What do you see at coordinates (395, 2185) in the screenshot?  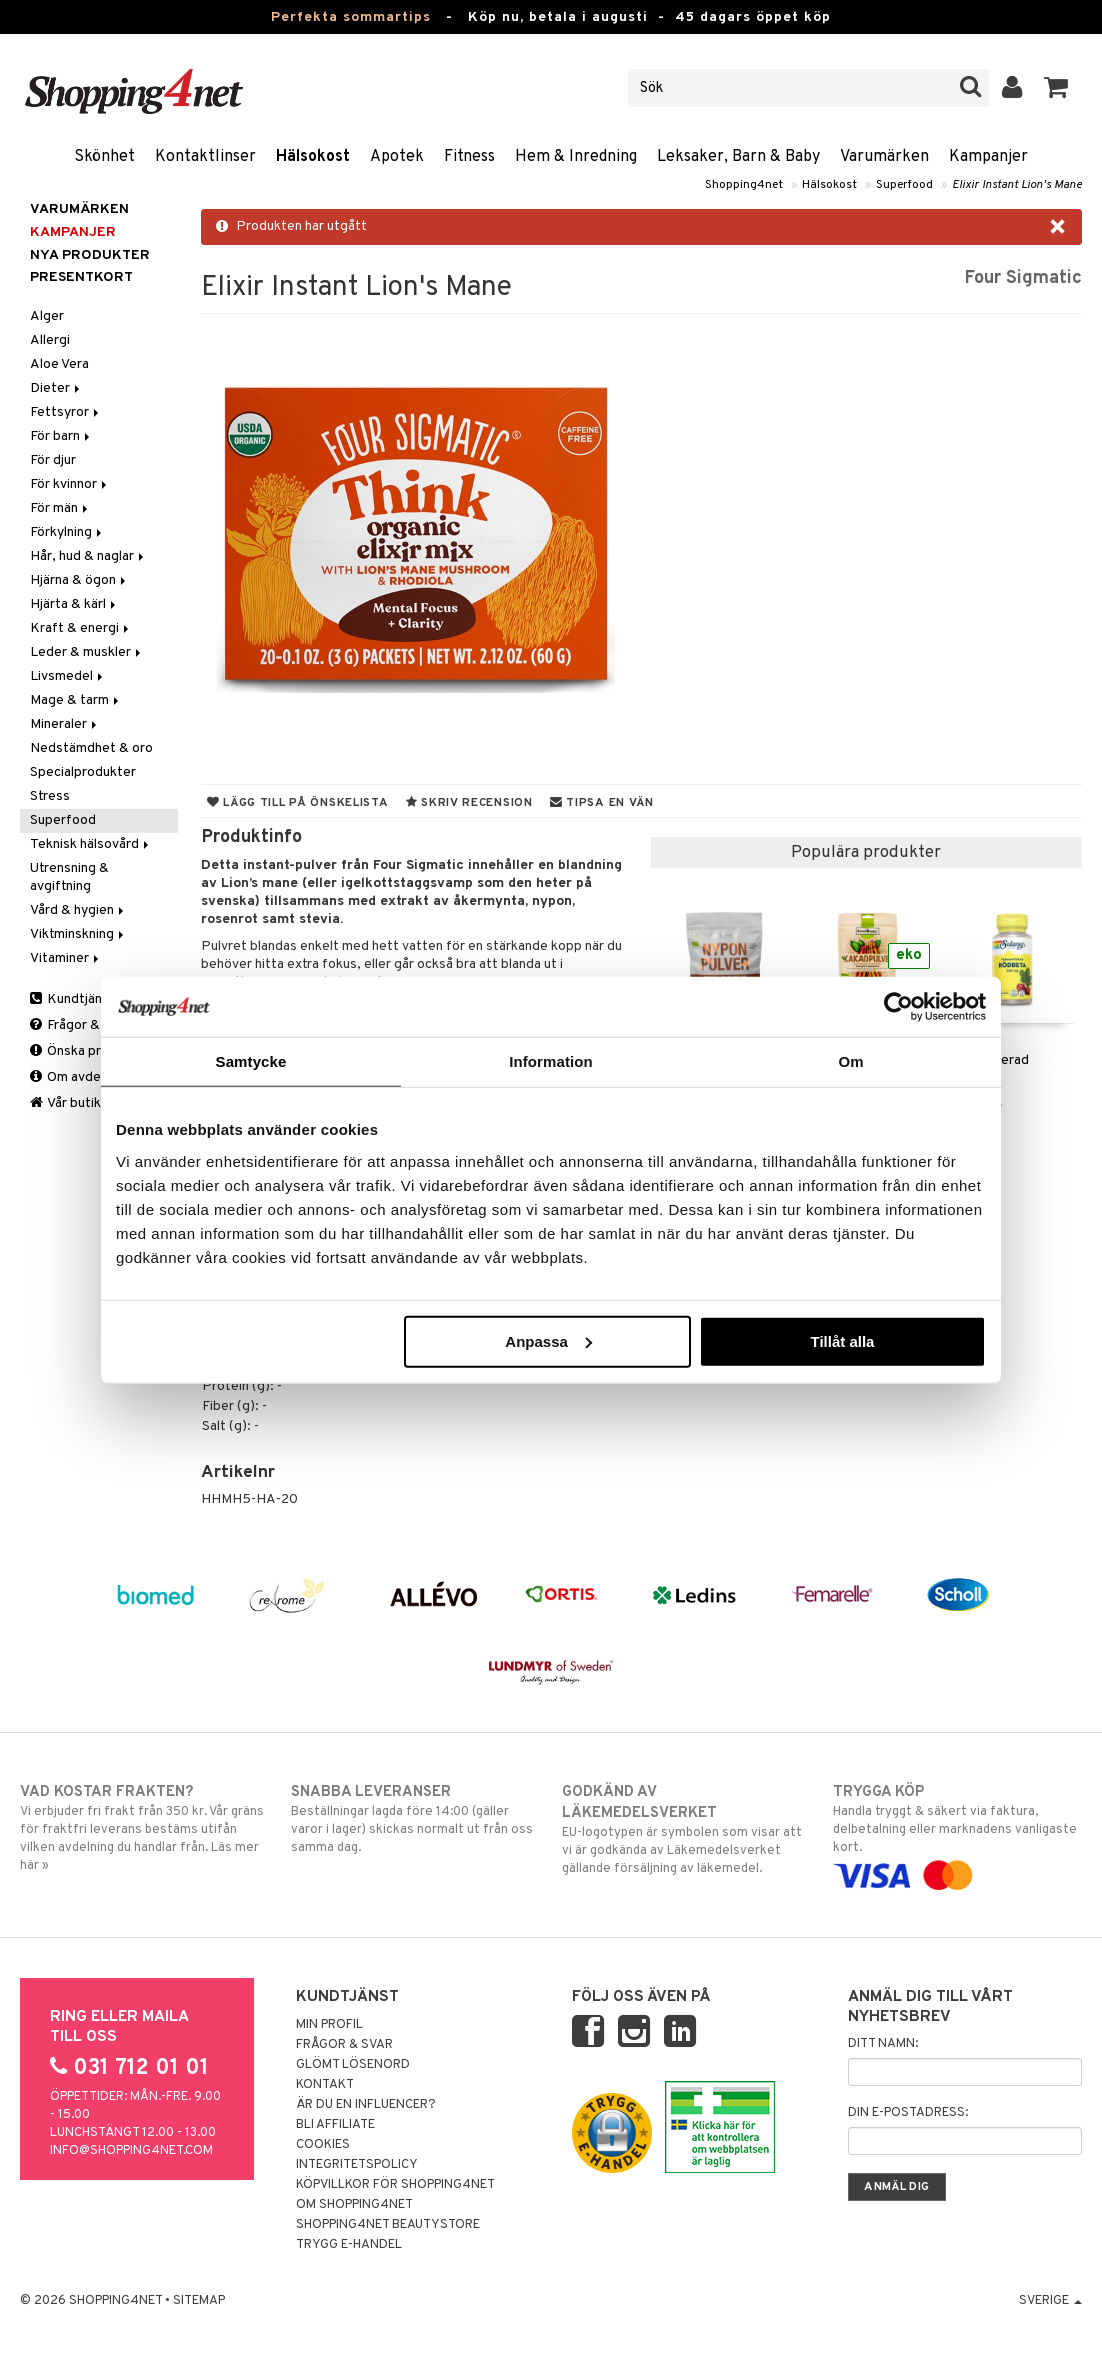 I see `Köpvillkor för Shopping4net` at bounding box center [395, 2185].